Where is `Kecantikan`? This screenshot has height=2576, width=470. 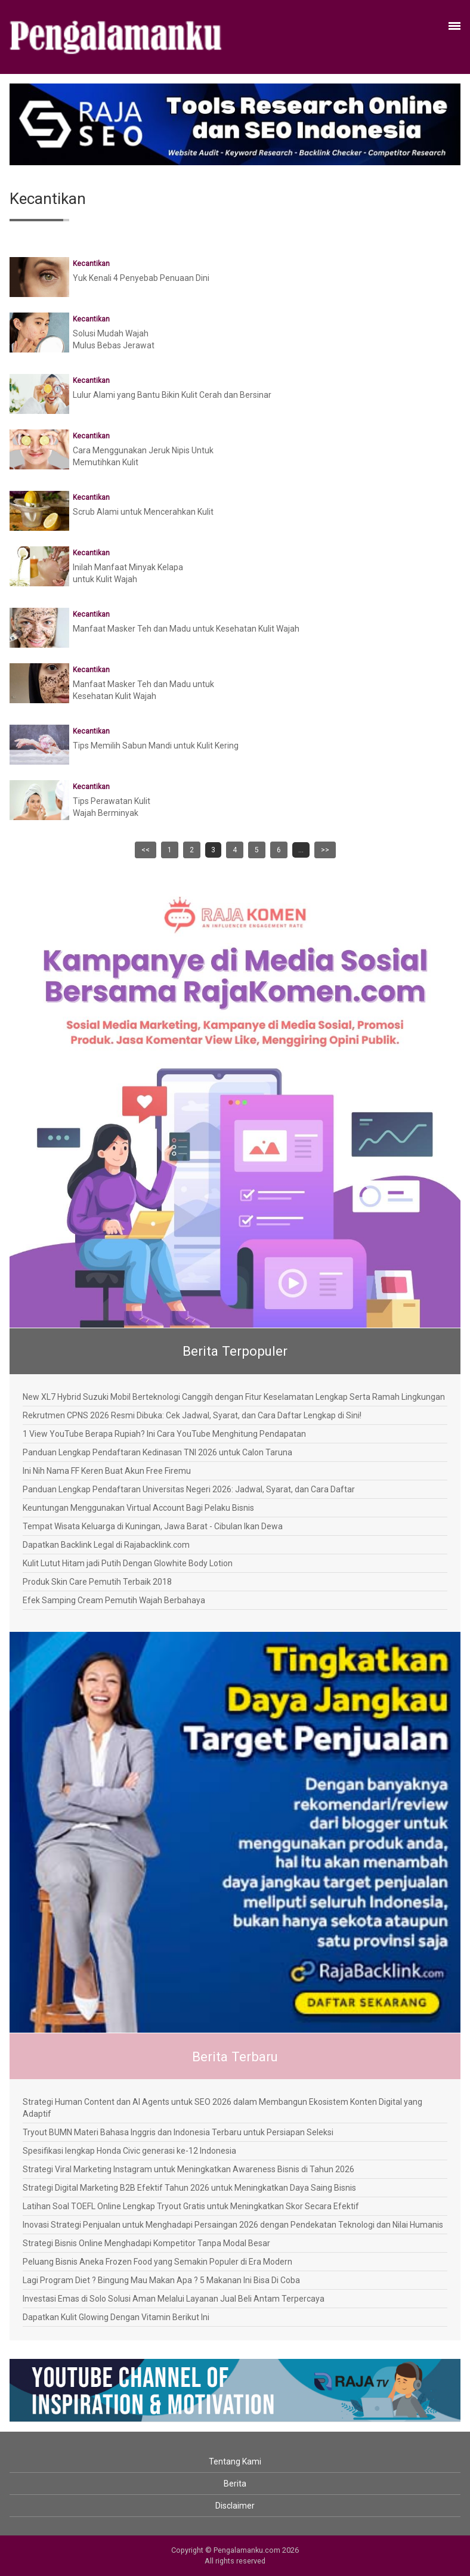
Kecantikan is located at coordinates (91, 263).